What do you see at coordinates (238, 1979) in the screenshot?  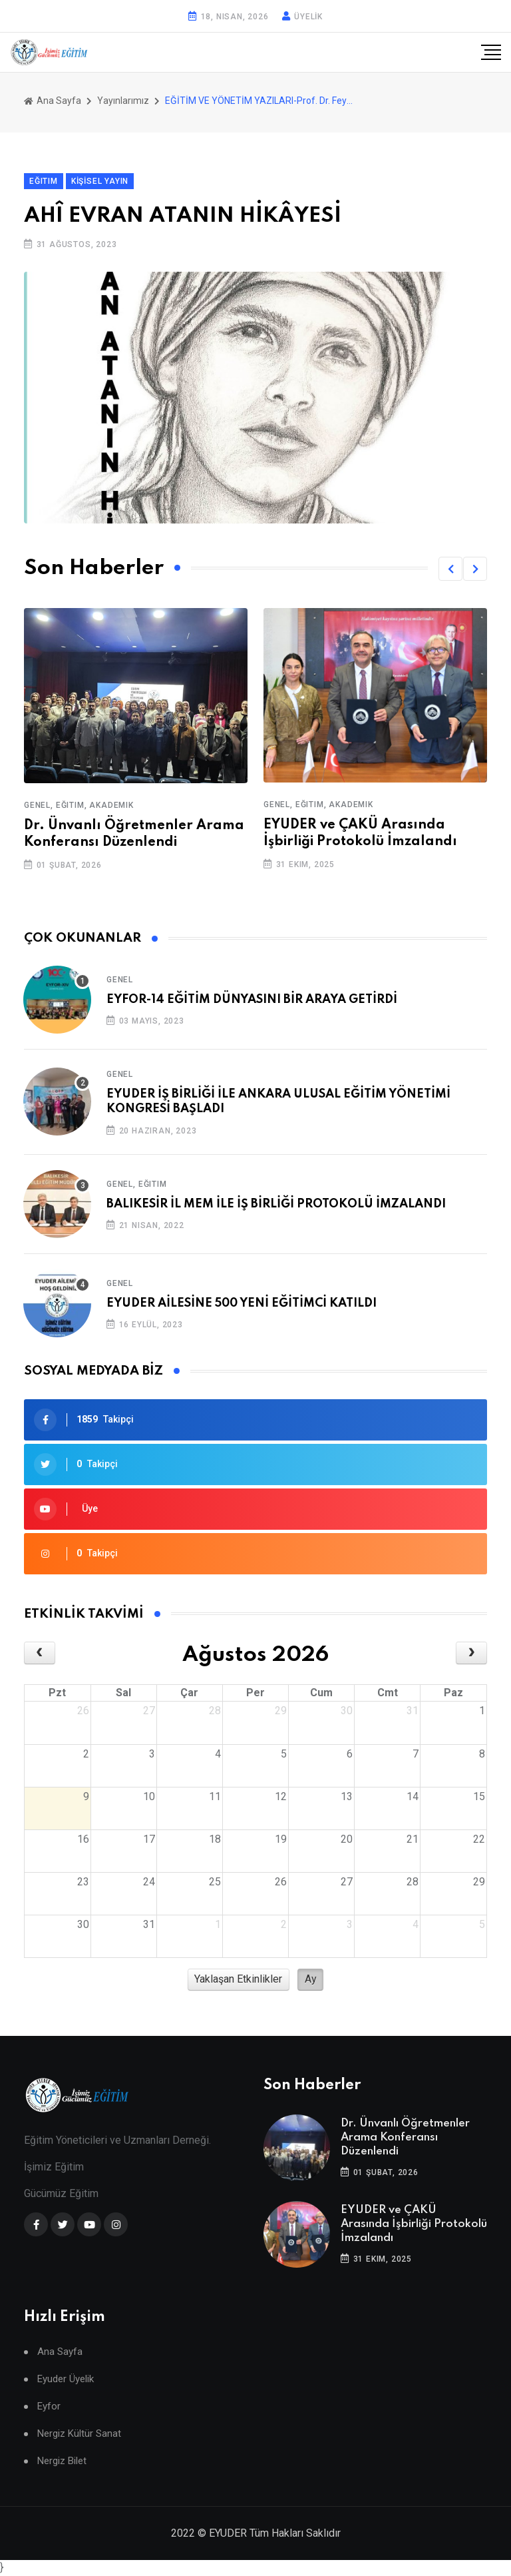 I see `Yaklaşan Etkinlikler` at bounding box center [238, 1979].